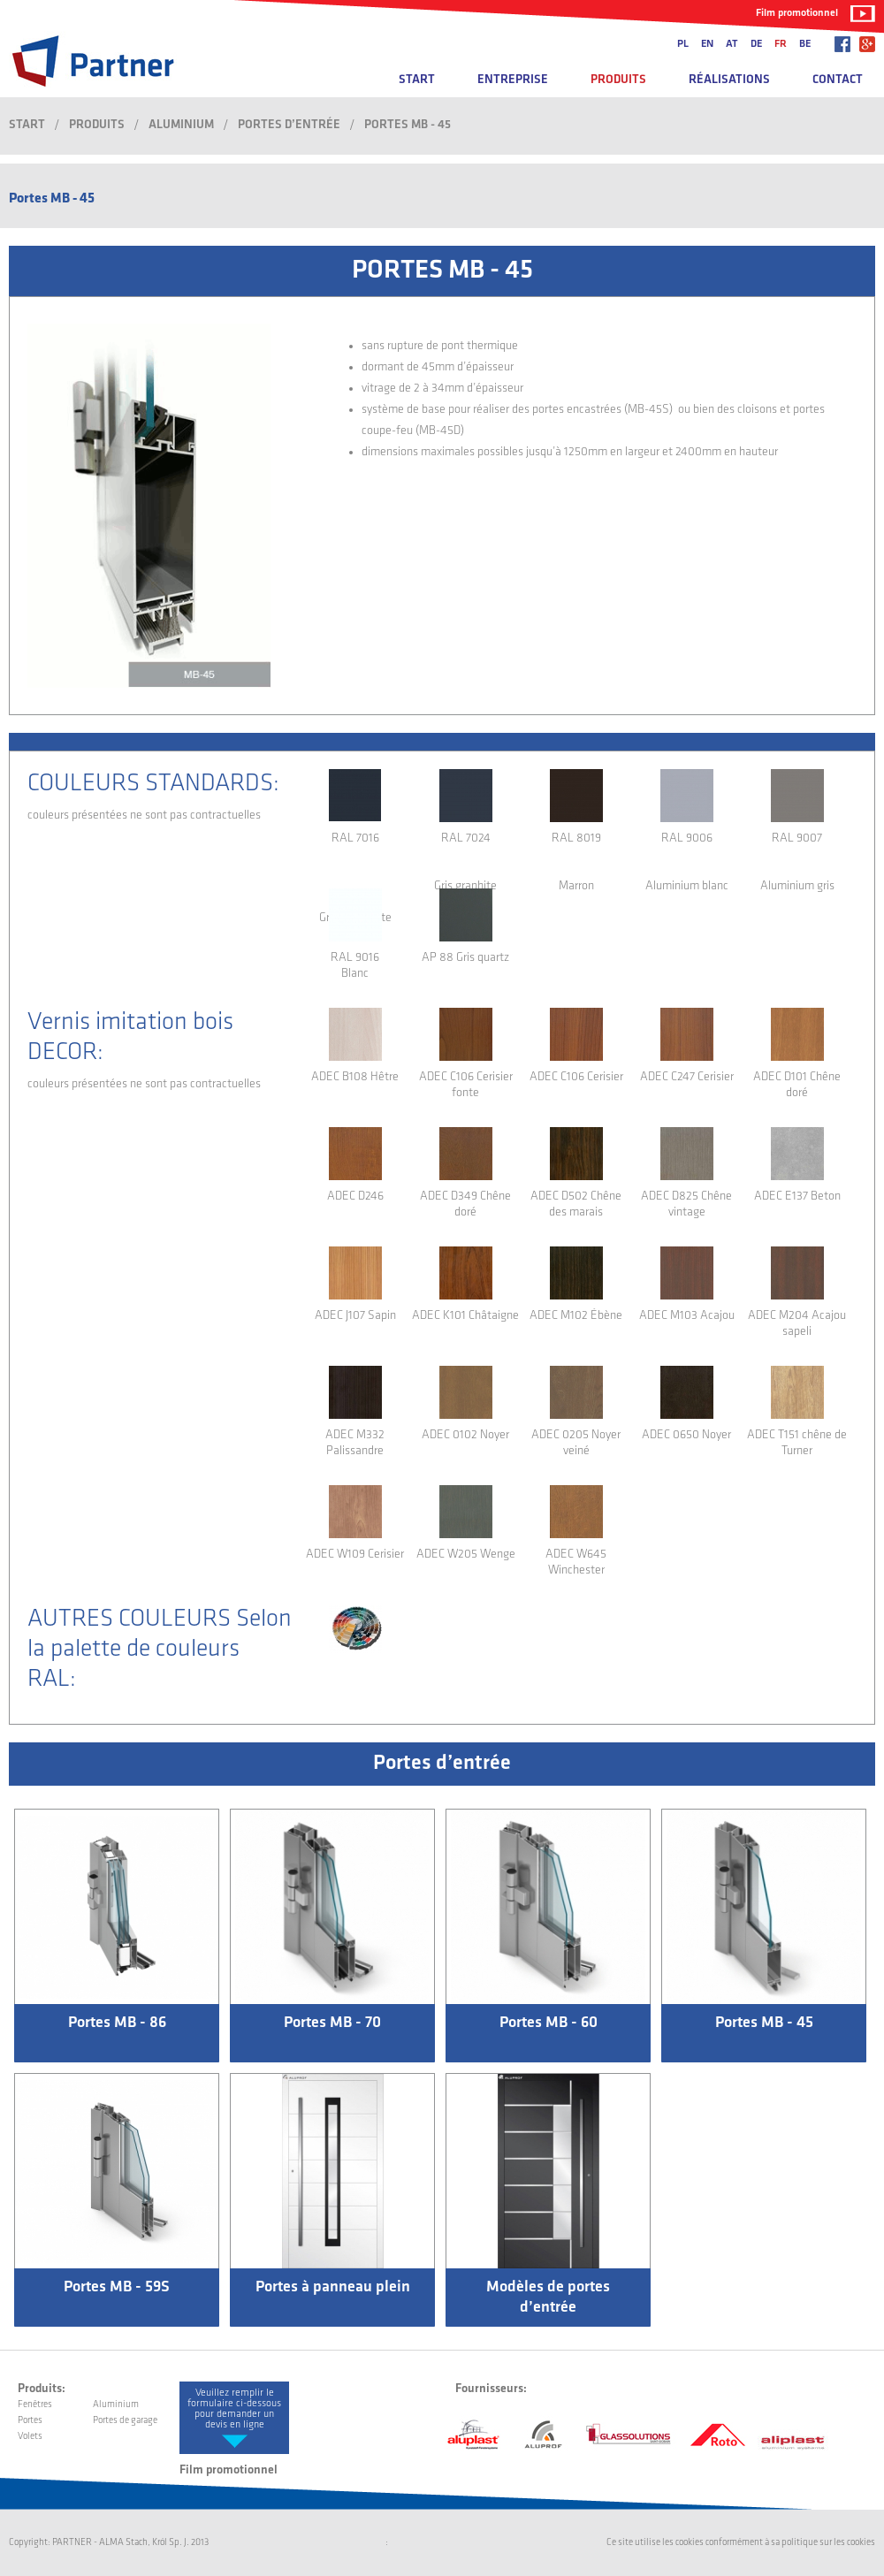 Image resolution: width=884 pixels, height=2576 pixels. I want to click on AP 88 Gris quartz, so click(465, 957).